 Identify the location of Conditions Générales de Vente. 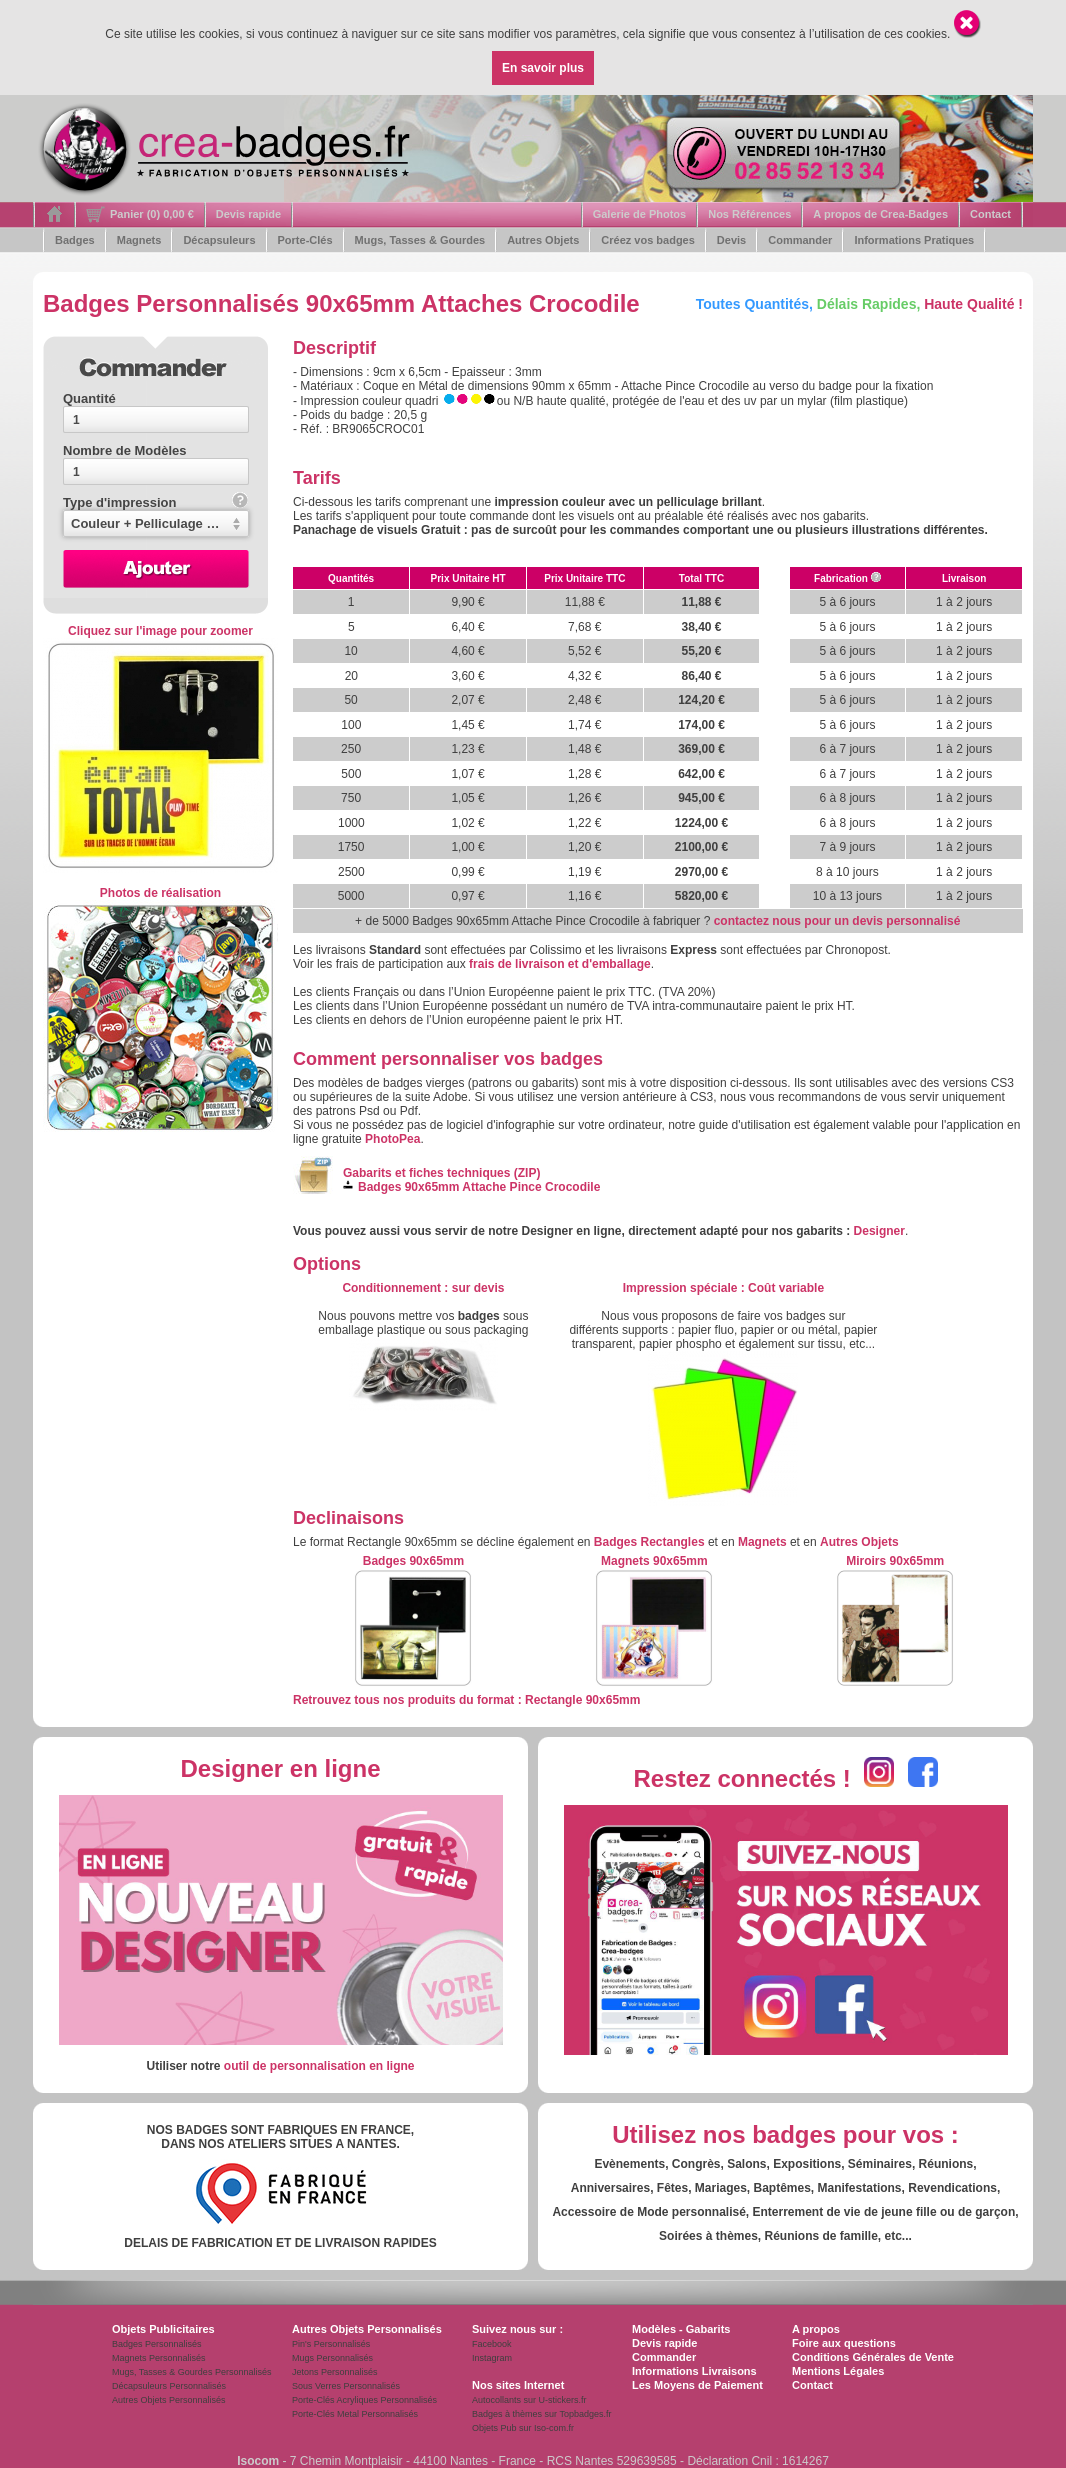
(873, 2357).